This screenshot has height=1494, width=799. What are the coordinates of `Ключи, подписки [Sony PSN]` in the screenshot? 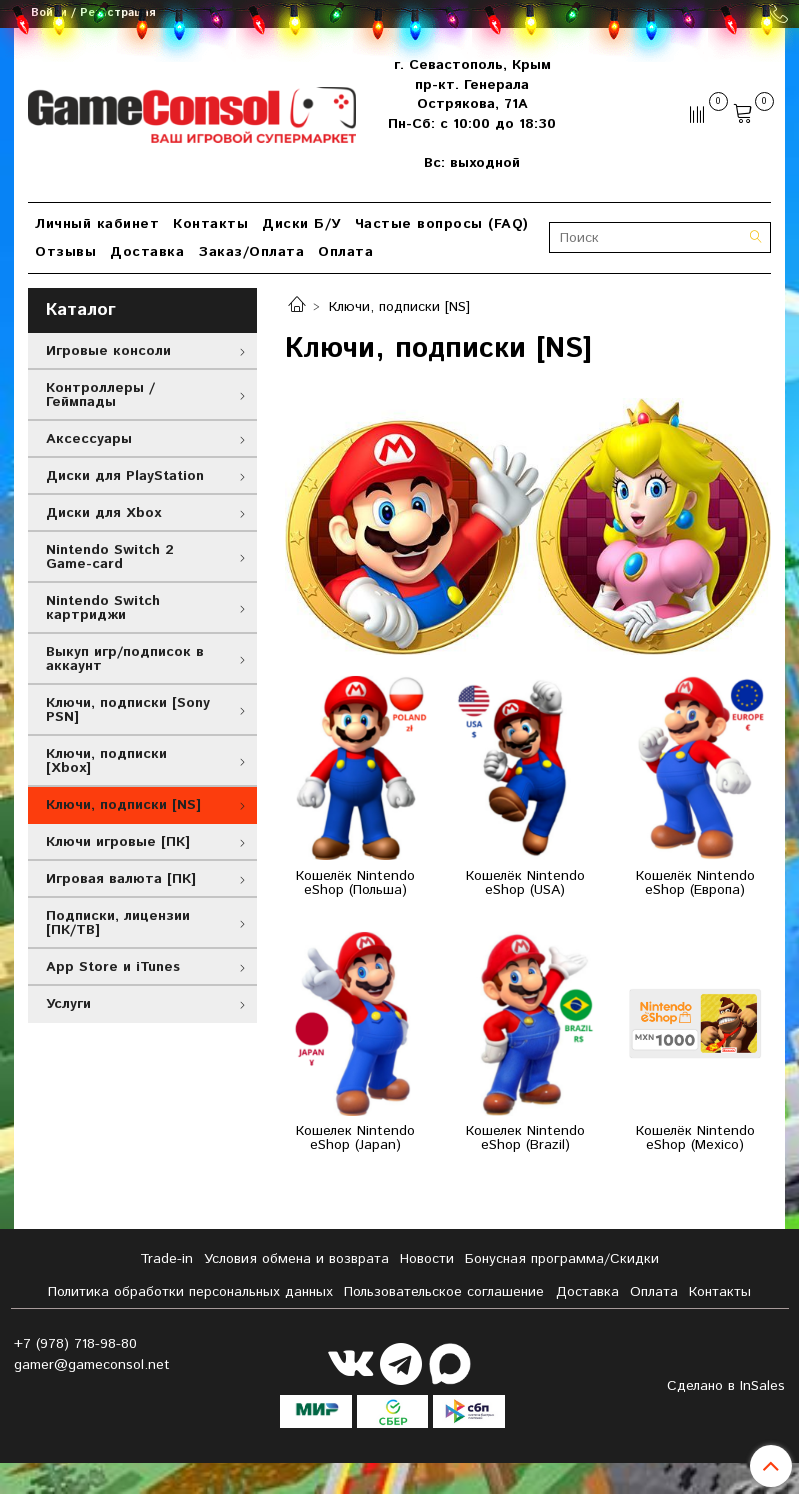 It's located at (128, 710).